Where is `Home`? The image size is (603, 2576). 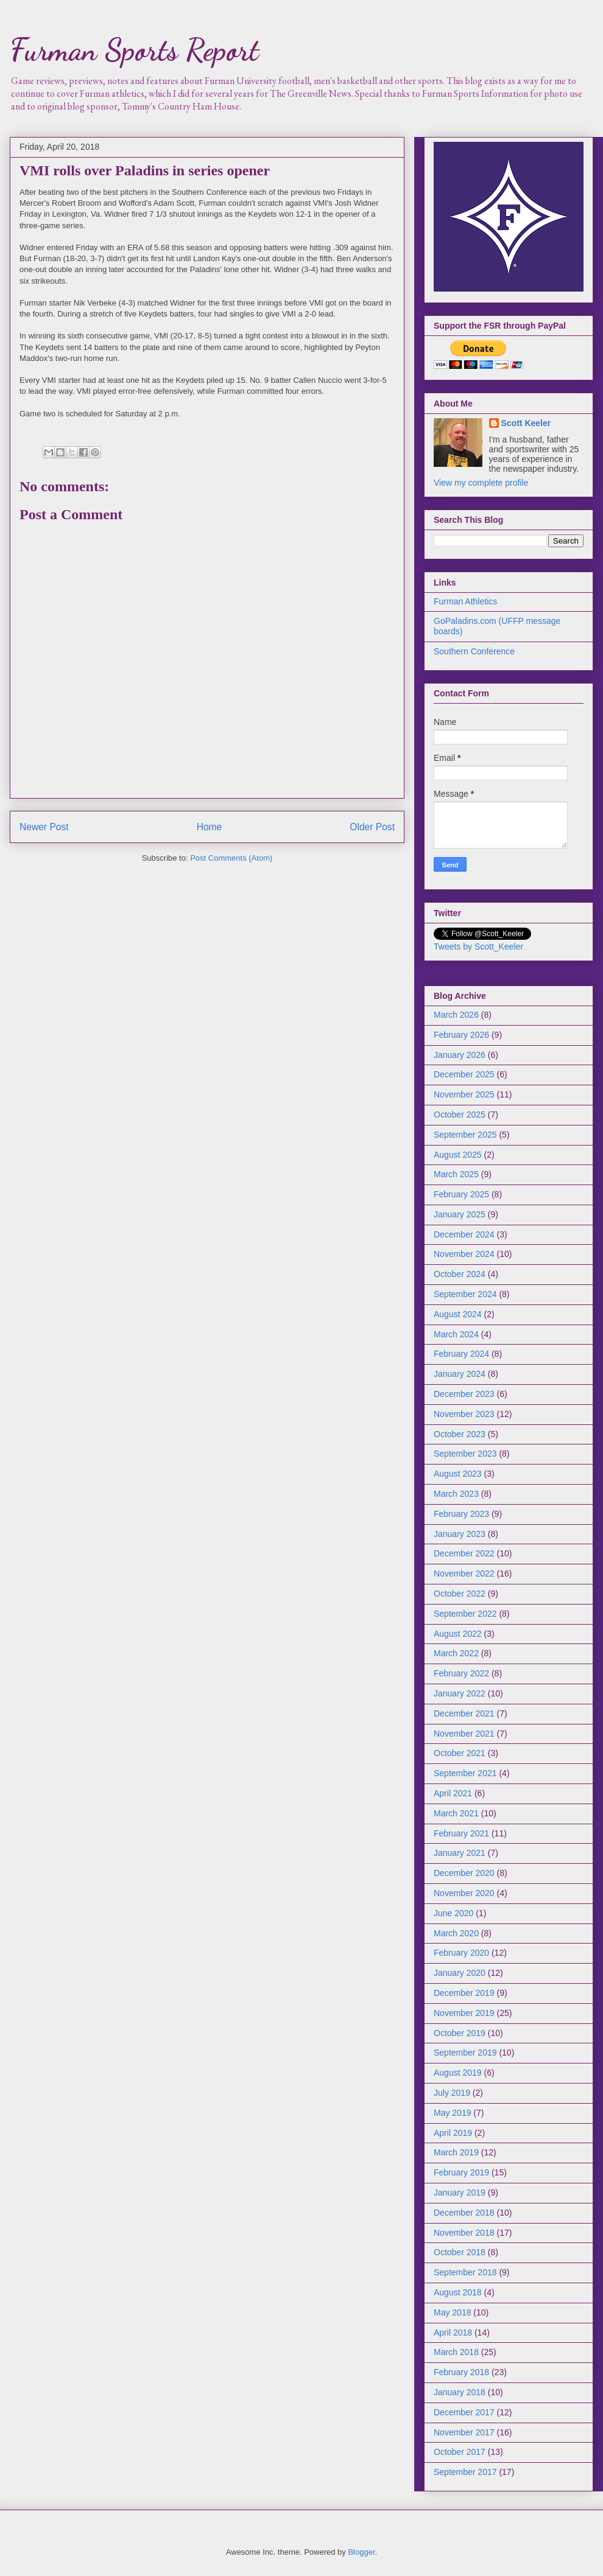
Home is located at coordinates (209, 827).